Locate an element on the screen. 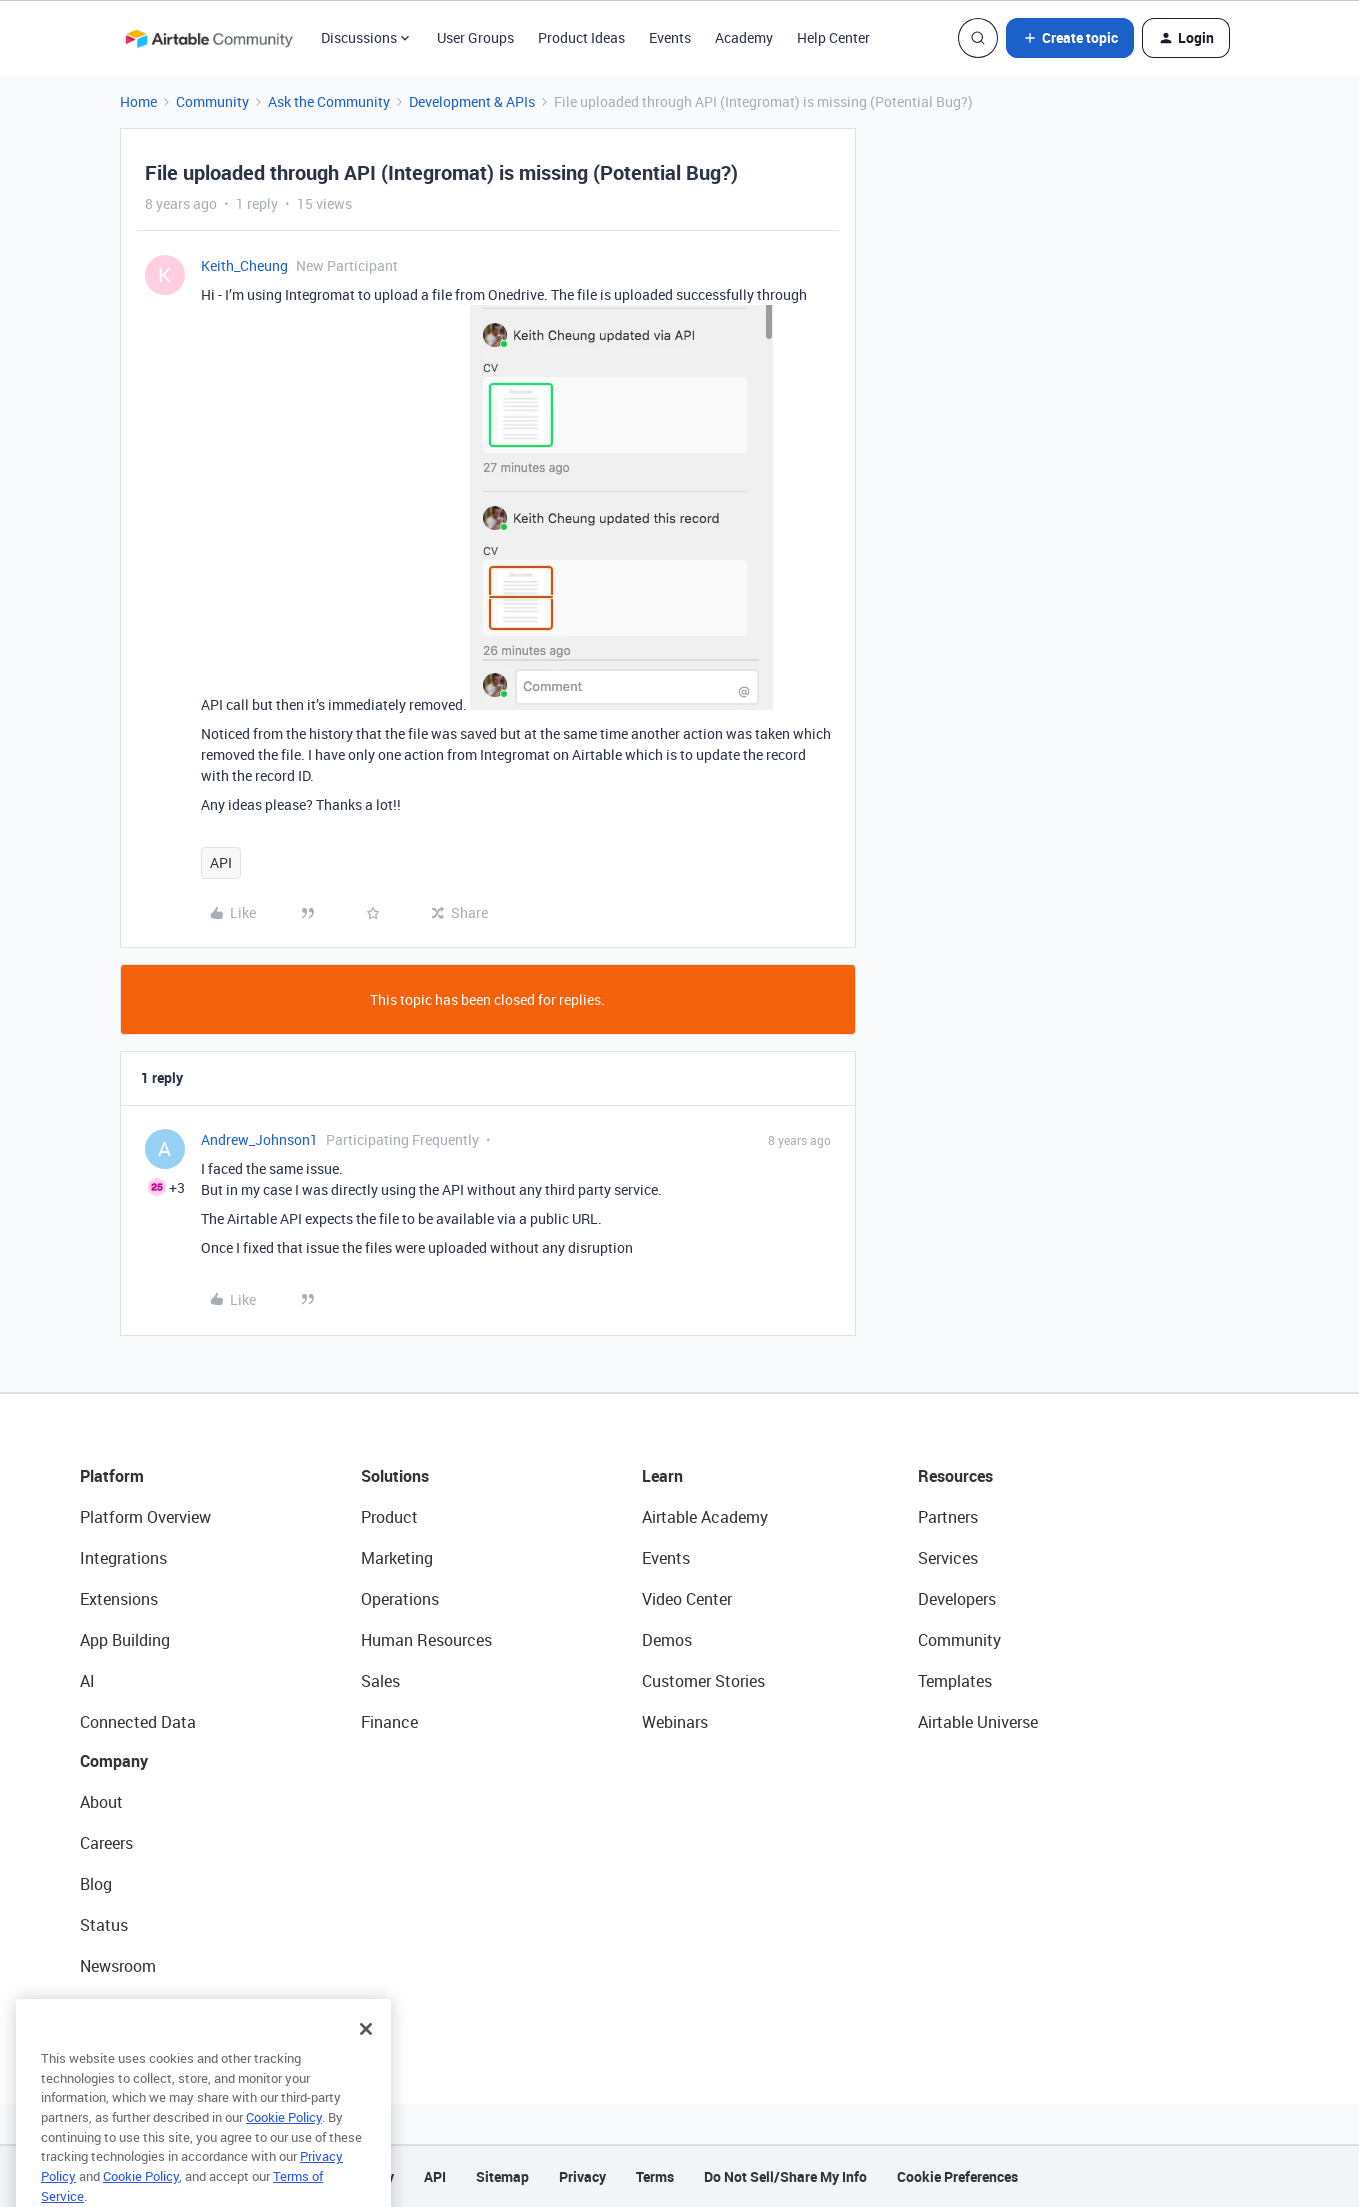 The width and height of the screenshot is (1359, 2207). Templates is located at coordinates (955, 1681).